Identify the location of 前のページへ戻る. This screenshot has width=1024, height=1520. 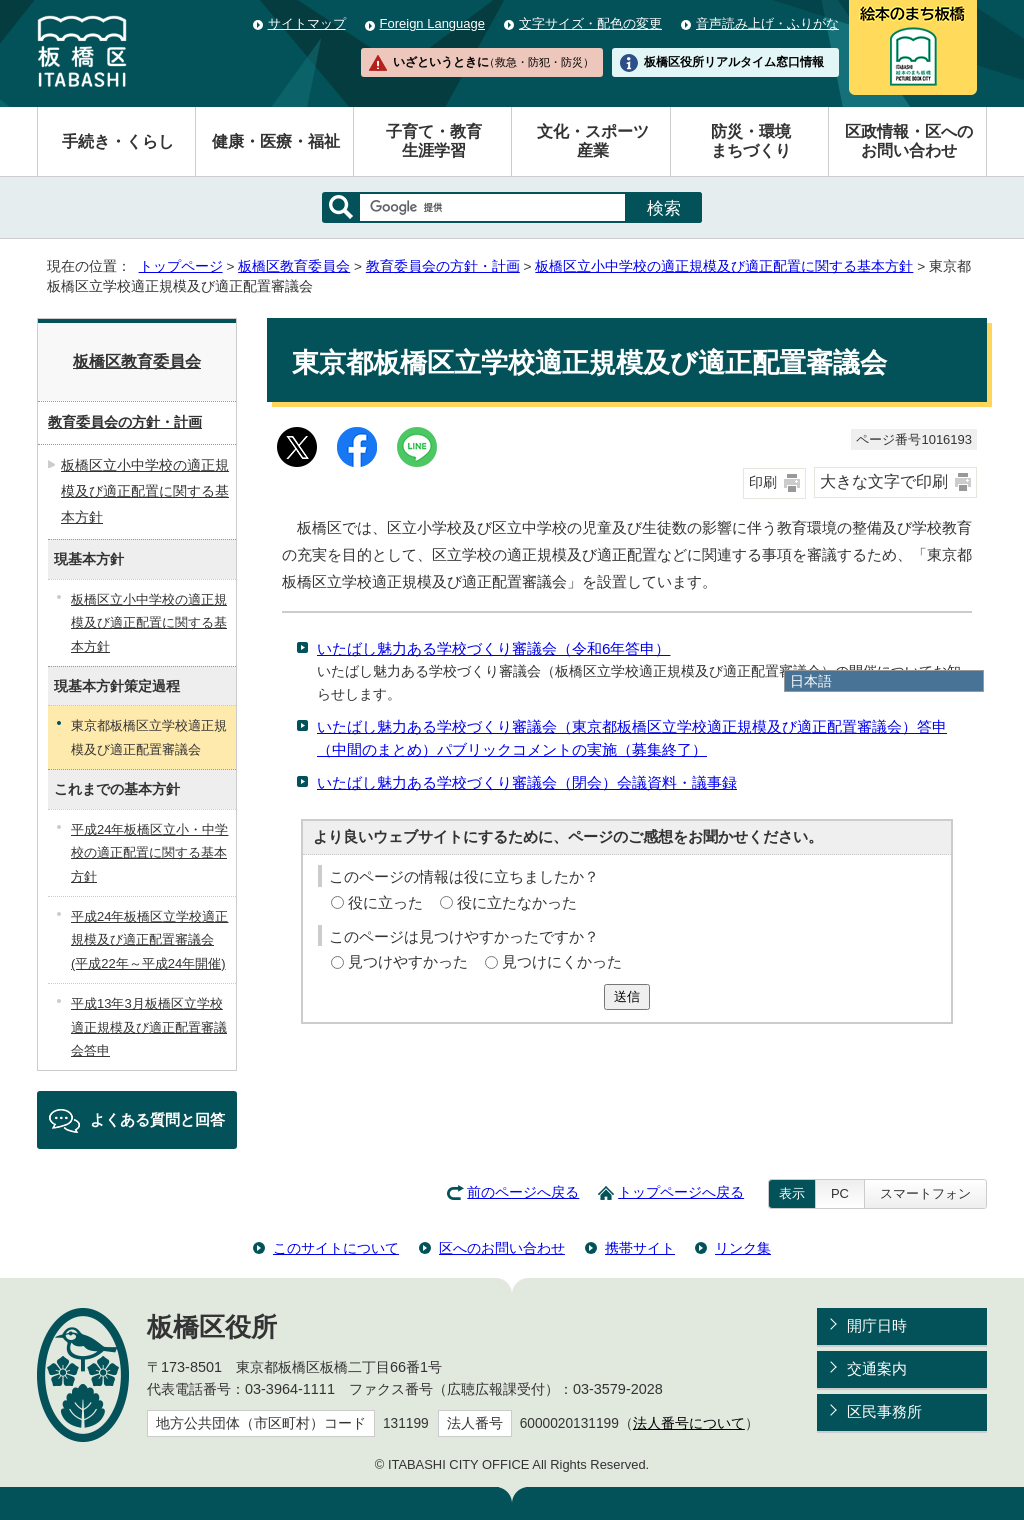
(523, 1192).